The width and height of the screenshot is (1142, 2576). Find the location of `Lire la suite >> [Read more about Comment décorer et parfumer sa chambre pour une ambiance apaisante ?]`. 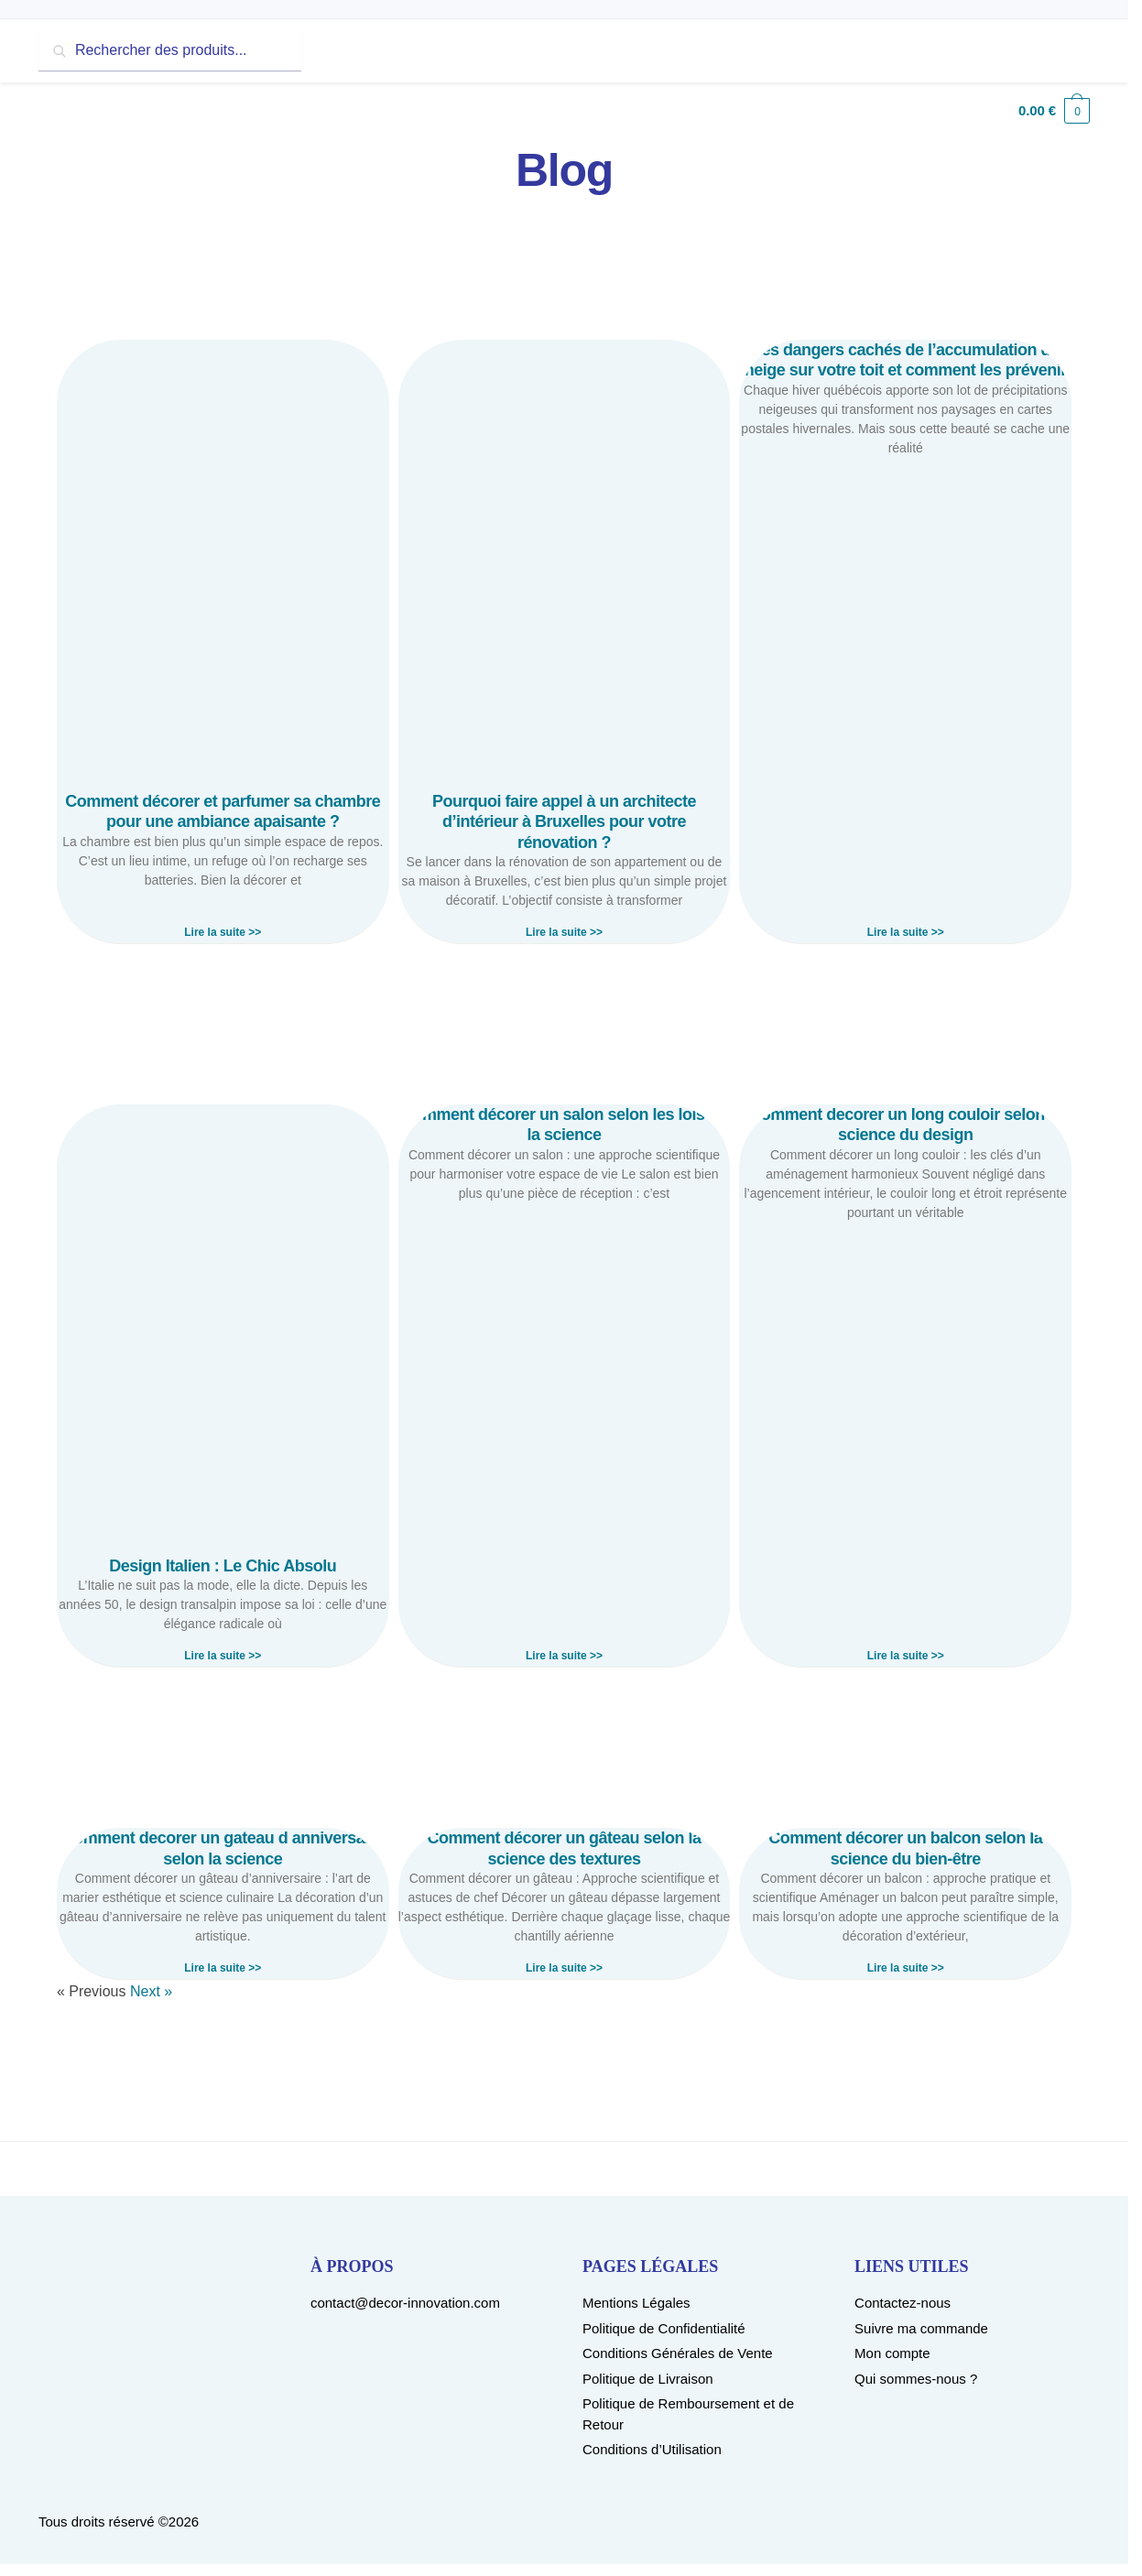

Lire la suite >> [Read more about Comment décorer et parfumer sa chambre pour une ambiance apaisante ?] is located at coordinates (222, 932).